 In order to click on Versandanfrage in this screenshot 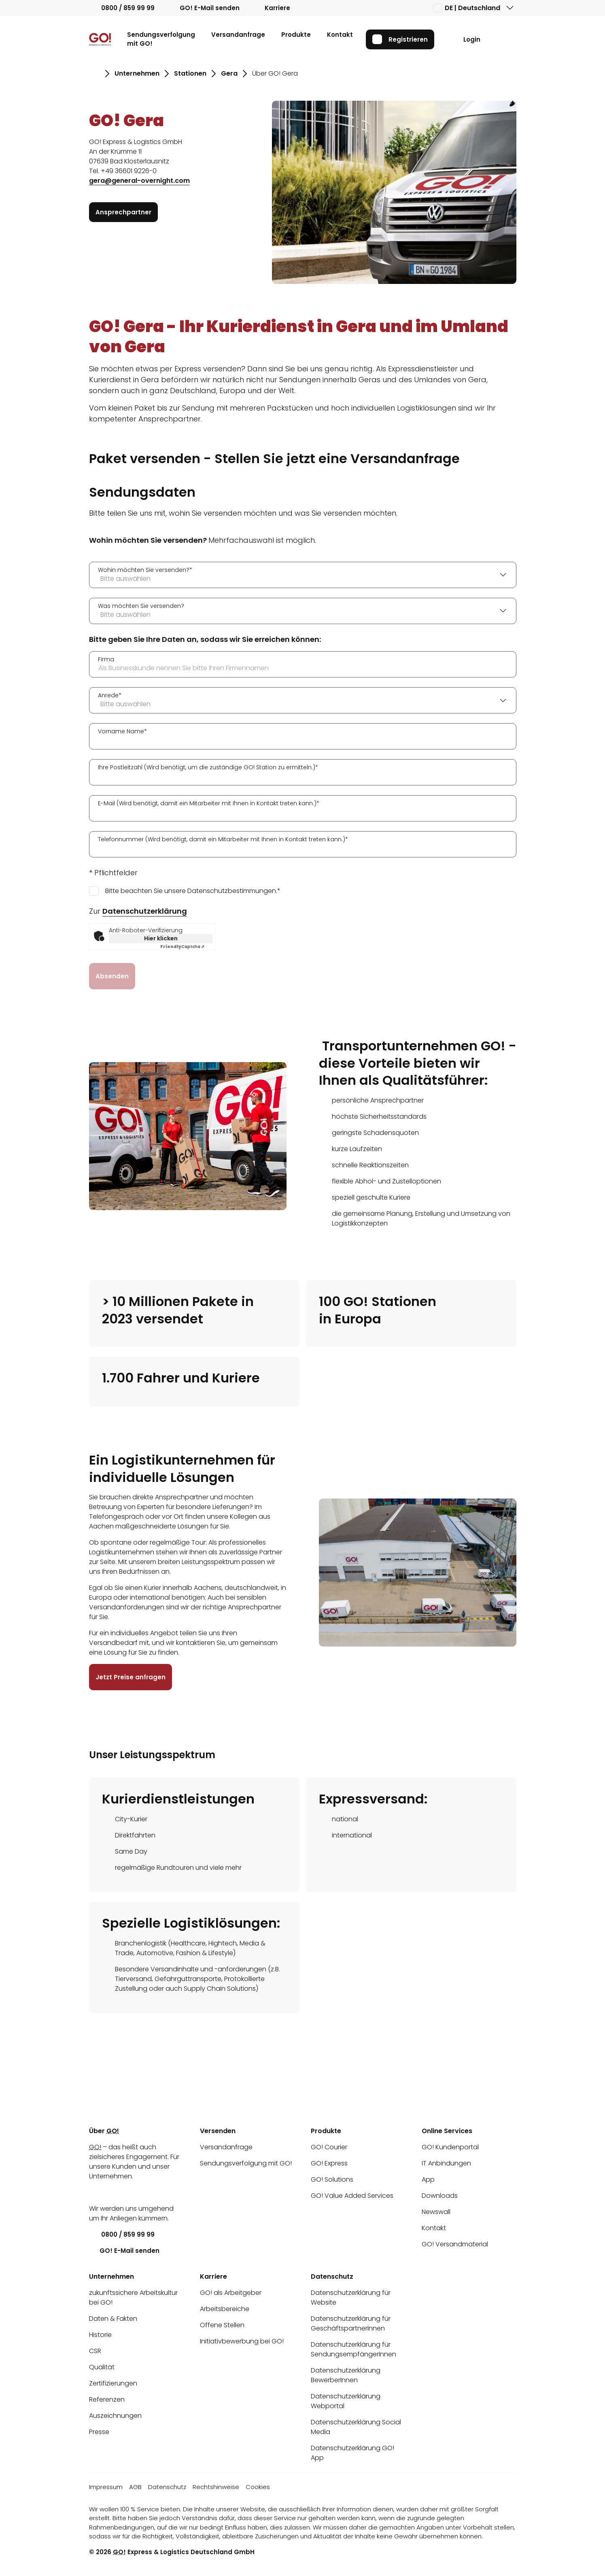, I will do `click(238, 34)`.